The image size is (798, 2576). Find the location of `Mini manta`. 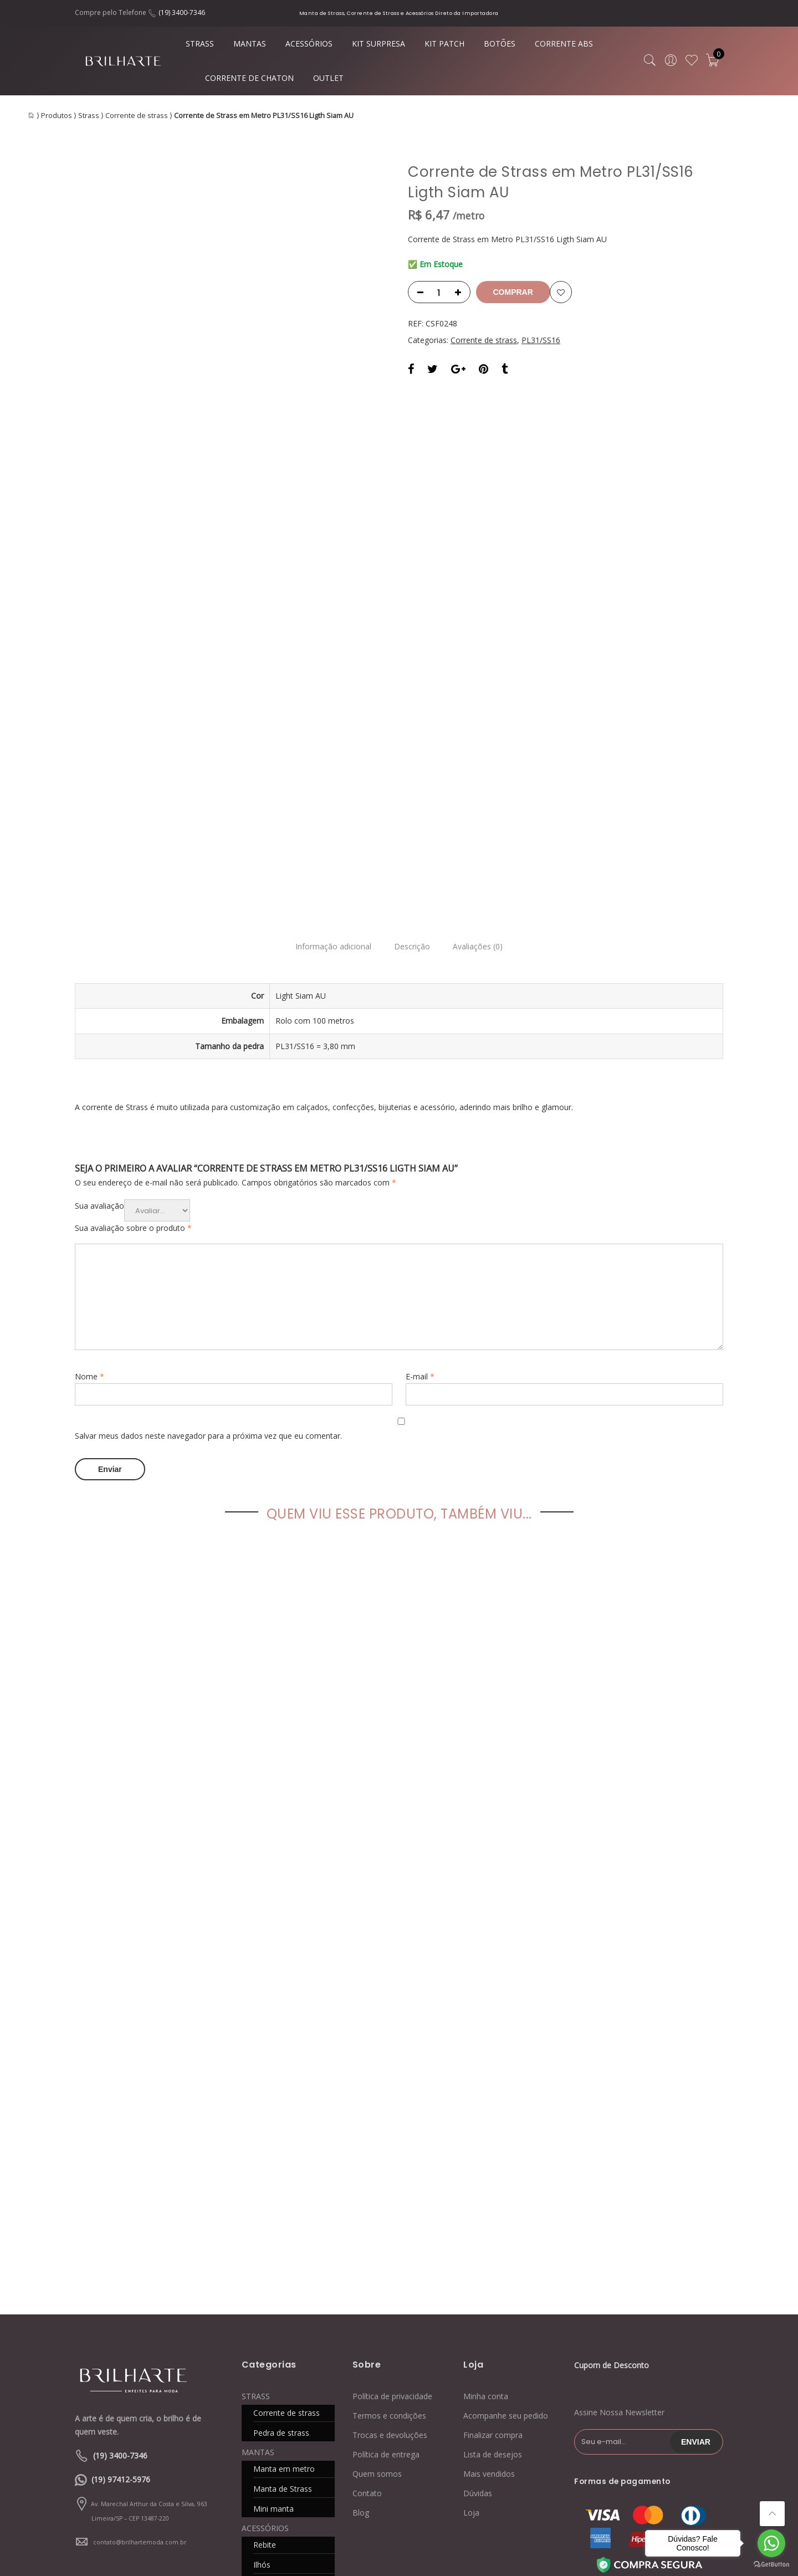

Mini manta is located at coordinates (273, 2267).